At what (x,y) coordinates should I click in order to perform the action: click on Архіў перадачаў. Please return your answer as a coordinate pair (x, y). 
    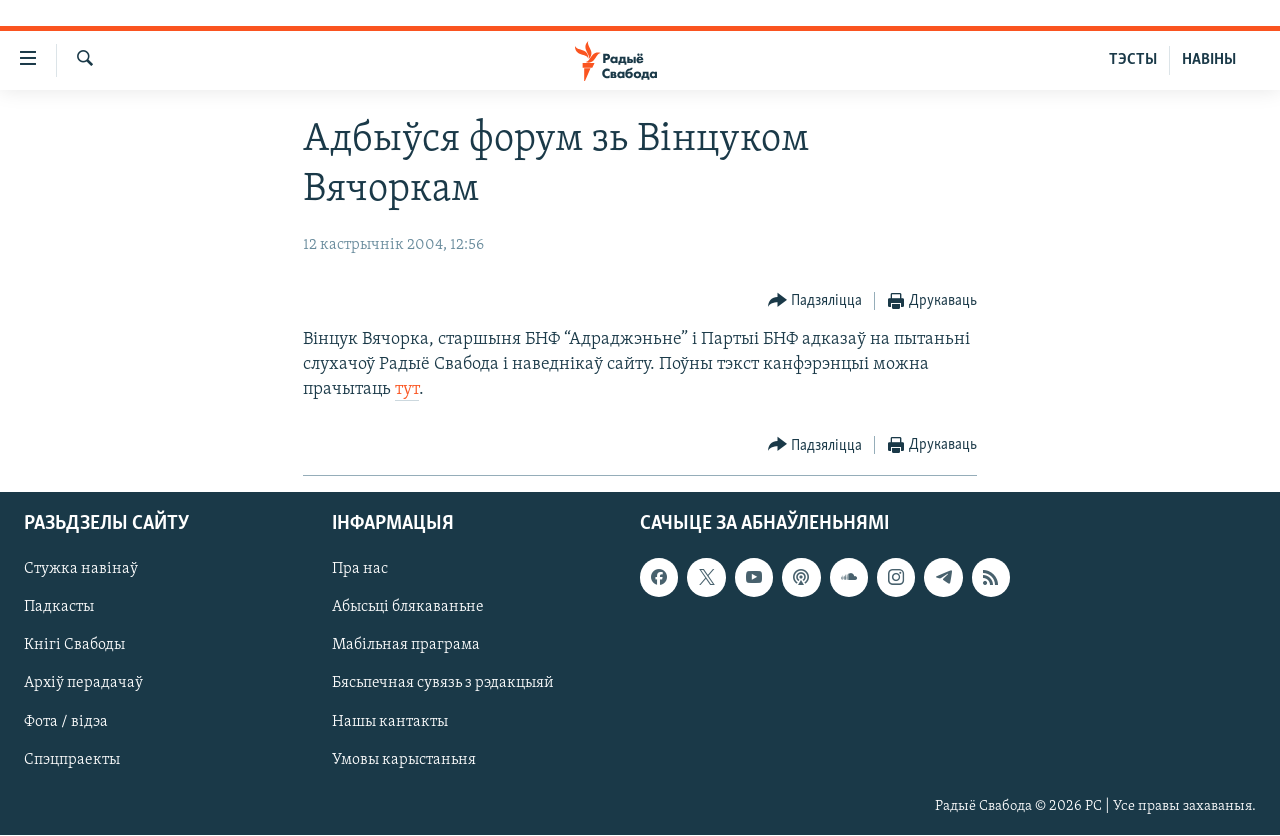
    Looking at the image, I should click on (83, 684).